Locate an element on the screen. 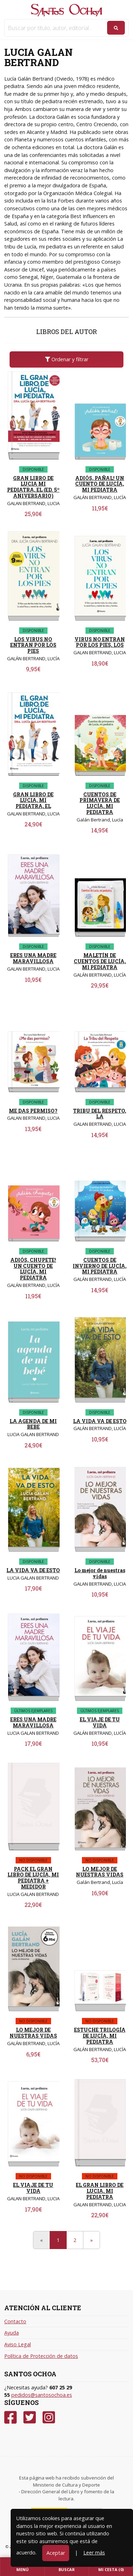 Image resolution: width=133 pixels, height=2576 pixels. ERES UNA MADRE MARAVILLOSA is located at coordinates (33, 958).